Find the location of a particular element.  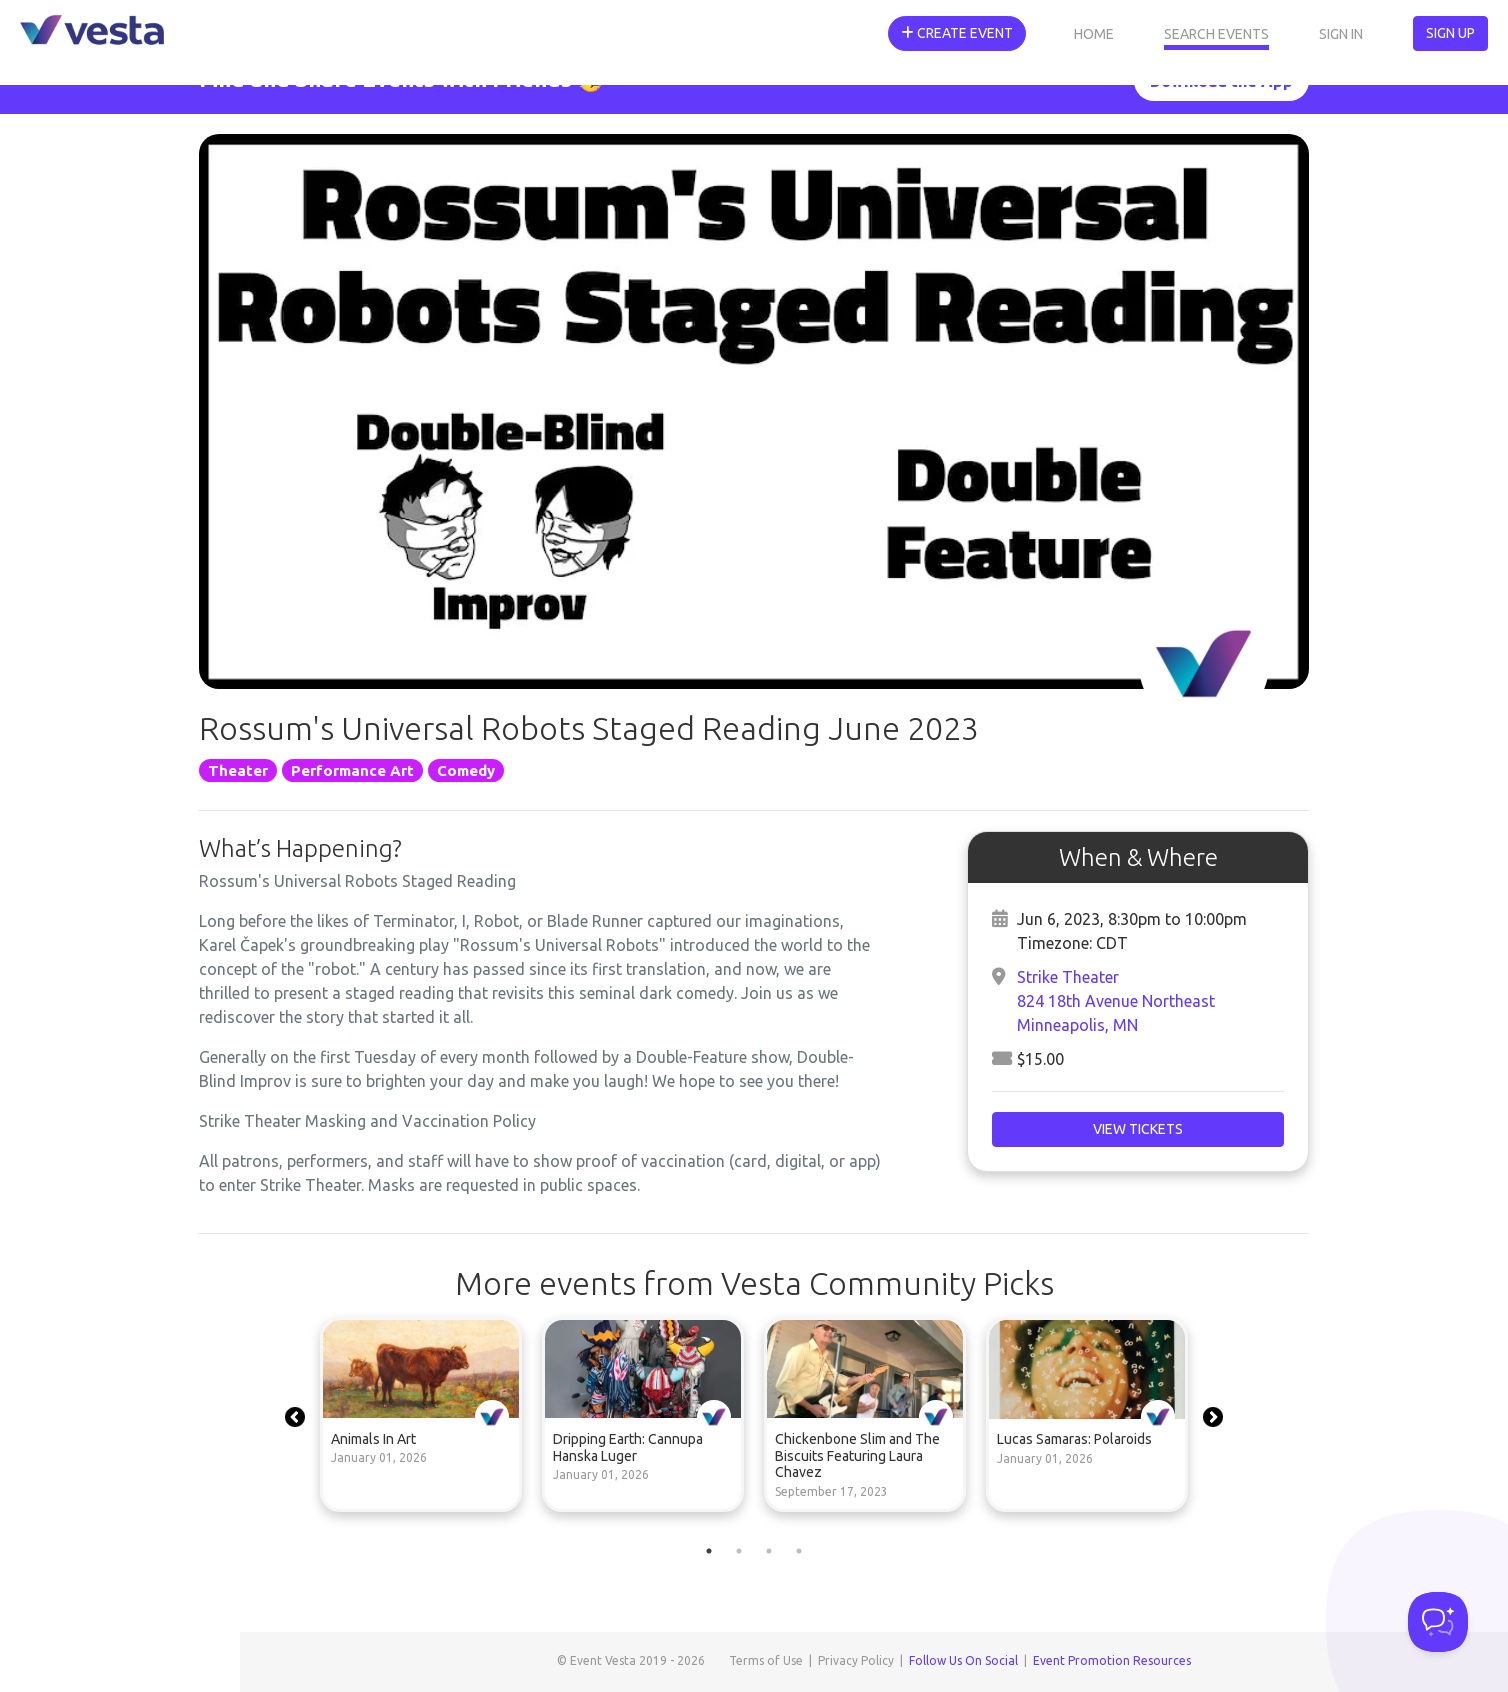

4 [tab] is located at coordinates (799, 1551).